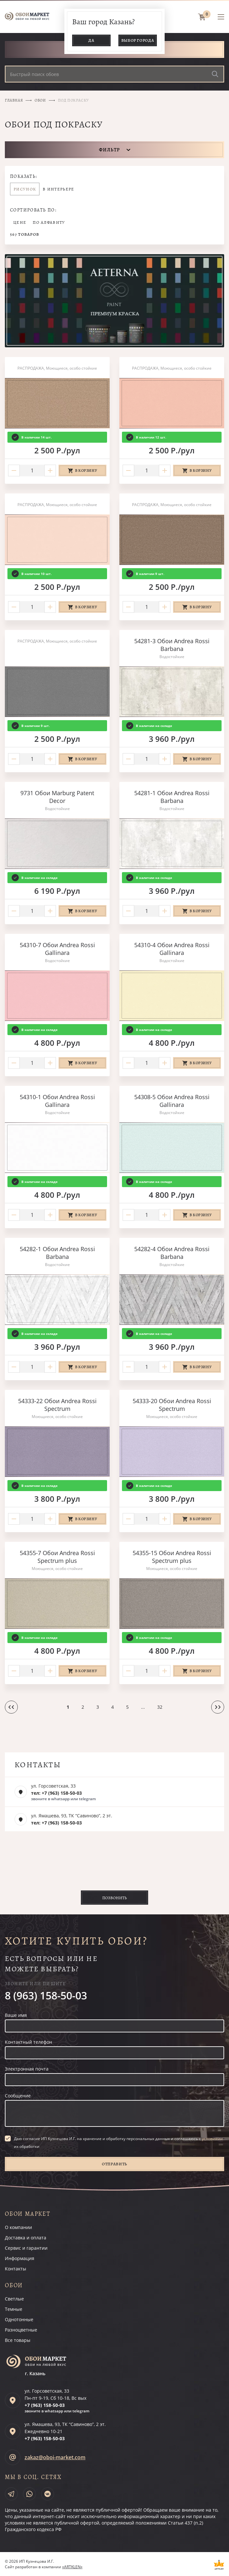 This screenshot has height=2576, width=229. Describe the element at coordinates (56, 1793) in the screenshot. I see `тел: +7 (963) 158-50-03` at that location.